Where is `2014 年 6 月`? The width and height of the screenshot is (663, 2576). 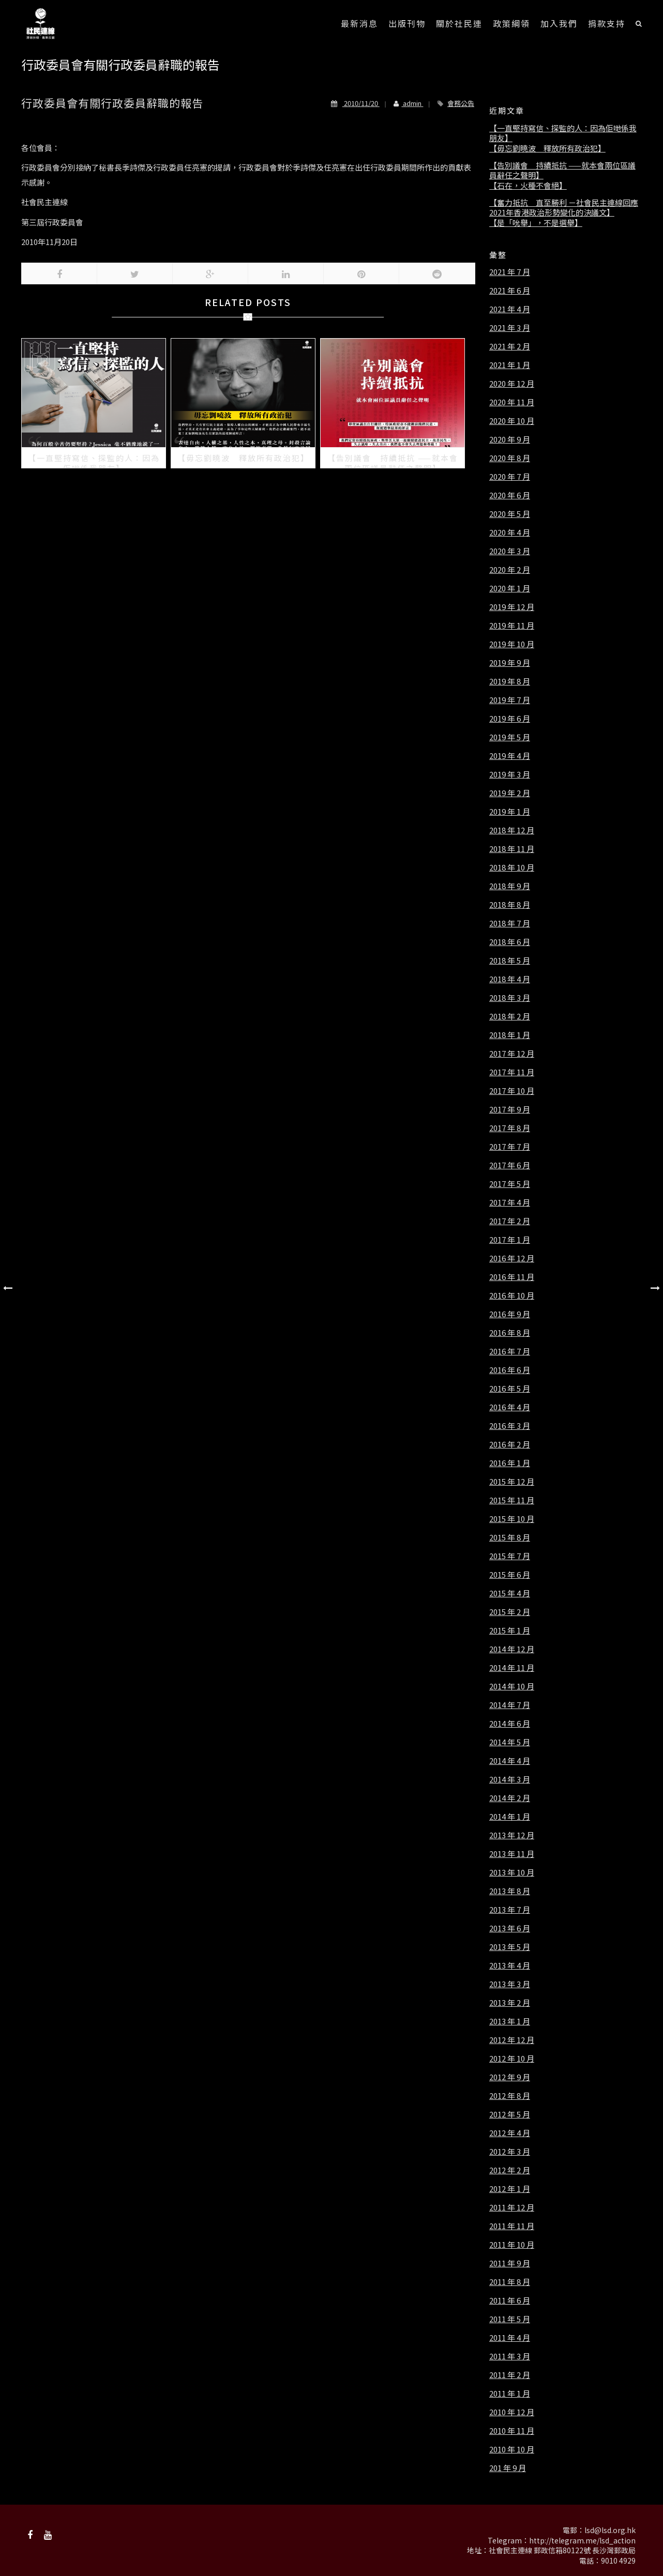
2014 年 6 月 is located at coordinates (509, 1723).